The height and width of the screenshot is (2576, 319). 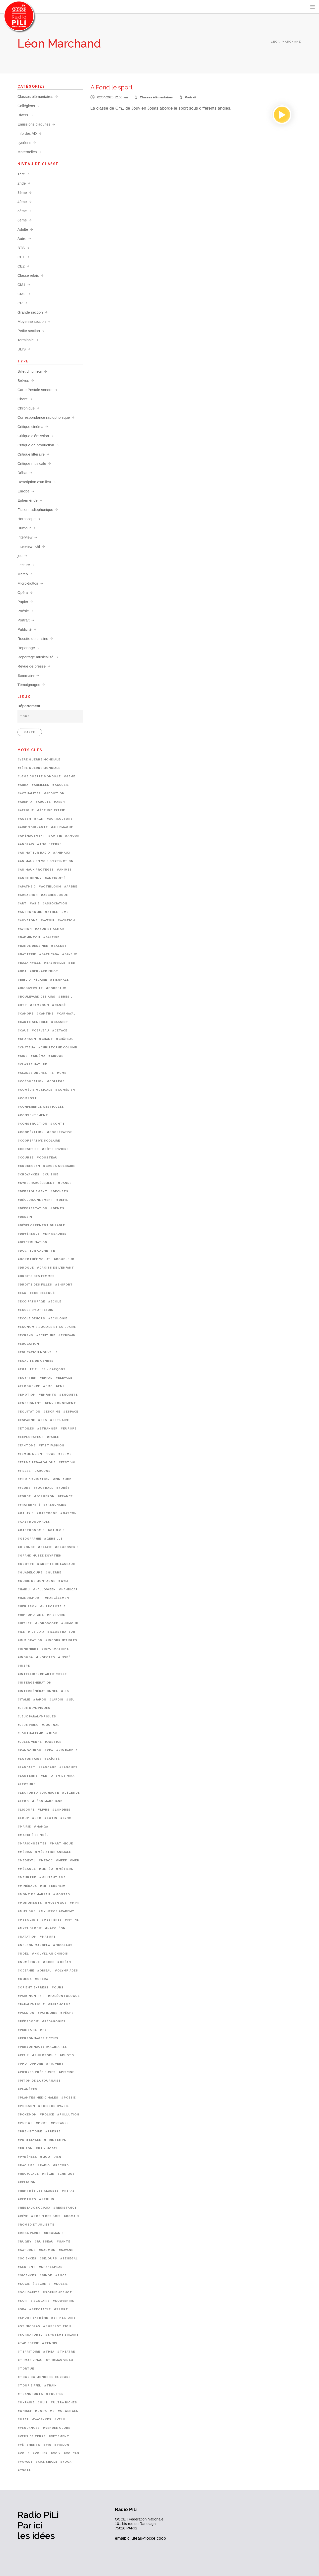 I want to click on #Orient Express, so click(x=33, y=1987).